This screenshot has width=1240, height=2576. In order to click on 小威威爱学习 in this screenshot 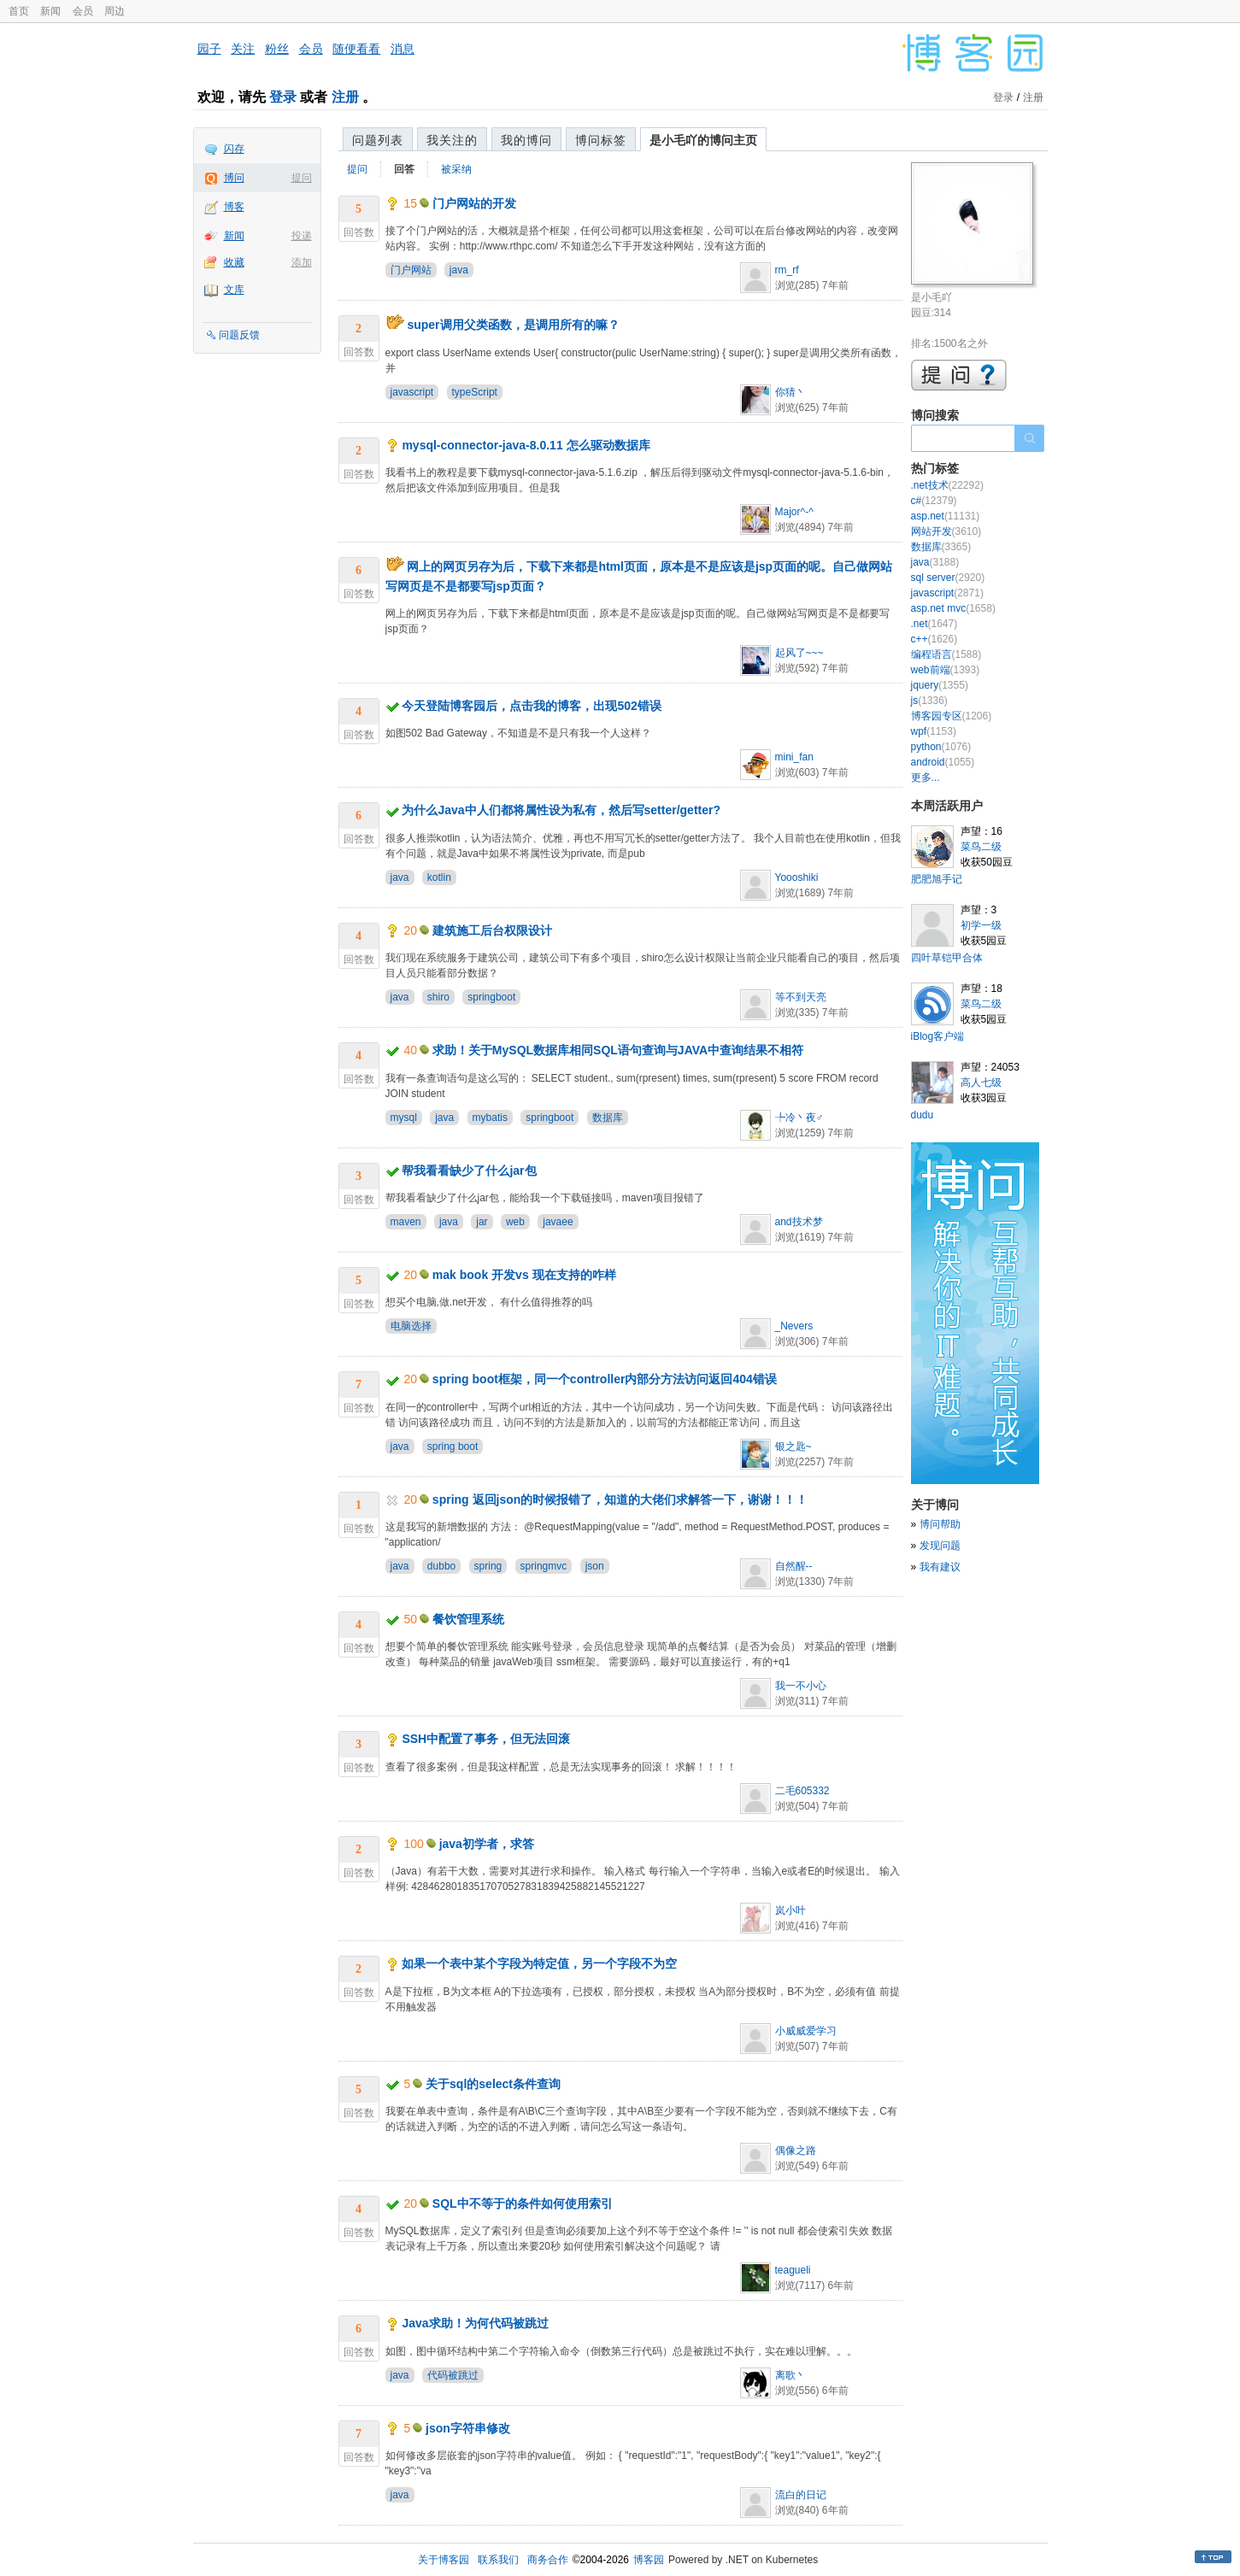, I will do `click(806, 2031)`.